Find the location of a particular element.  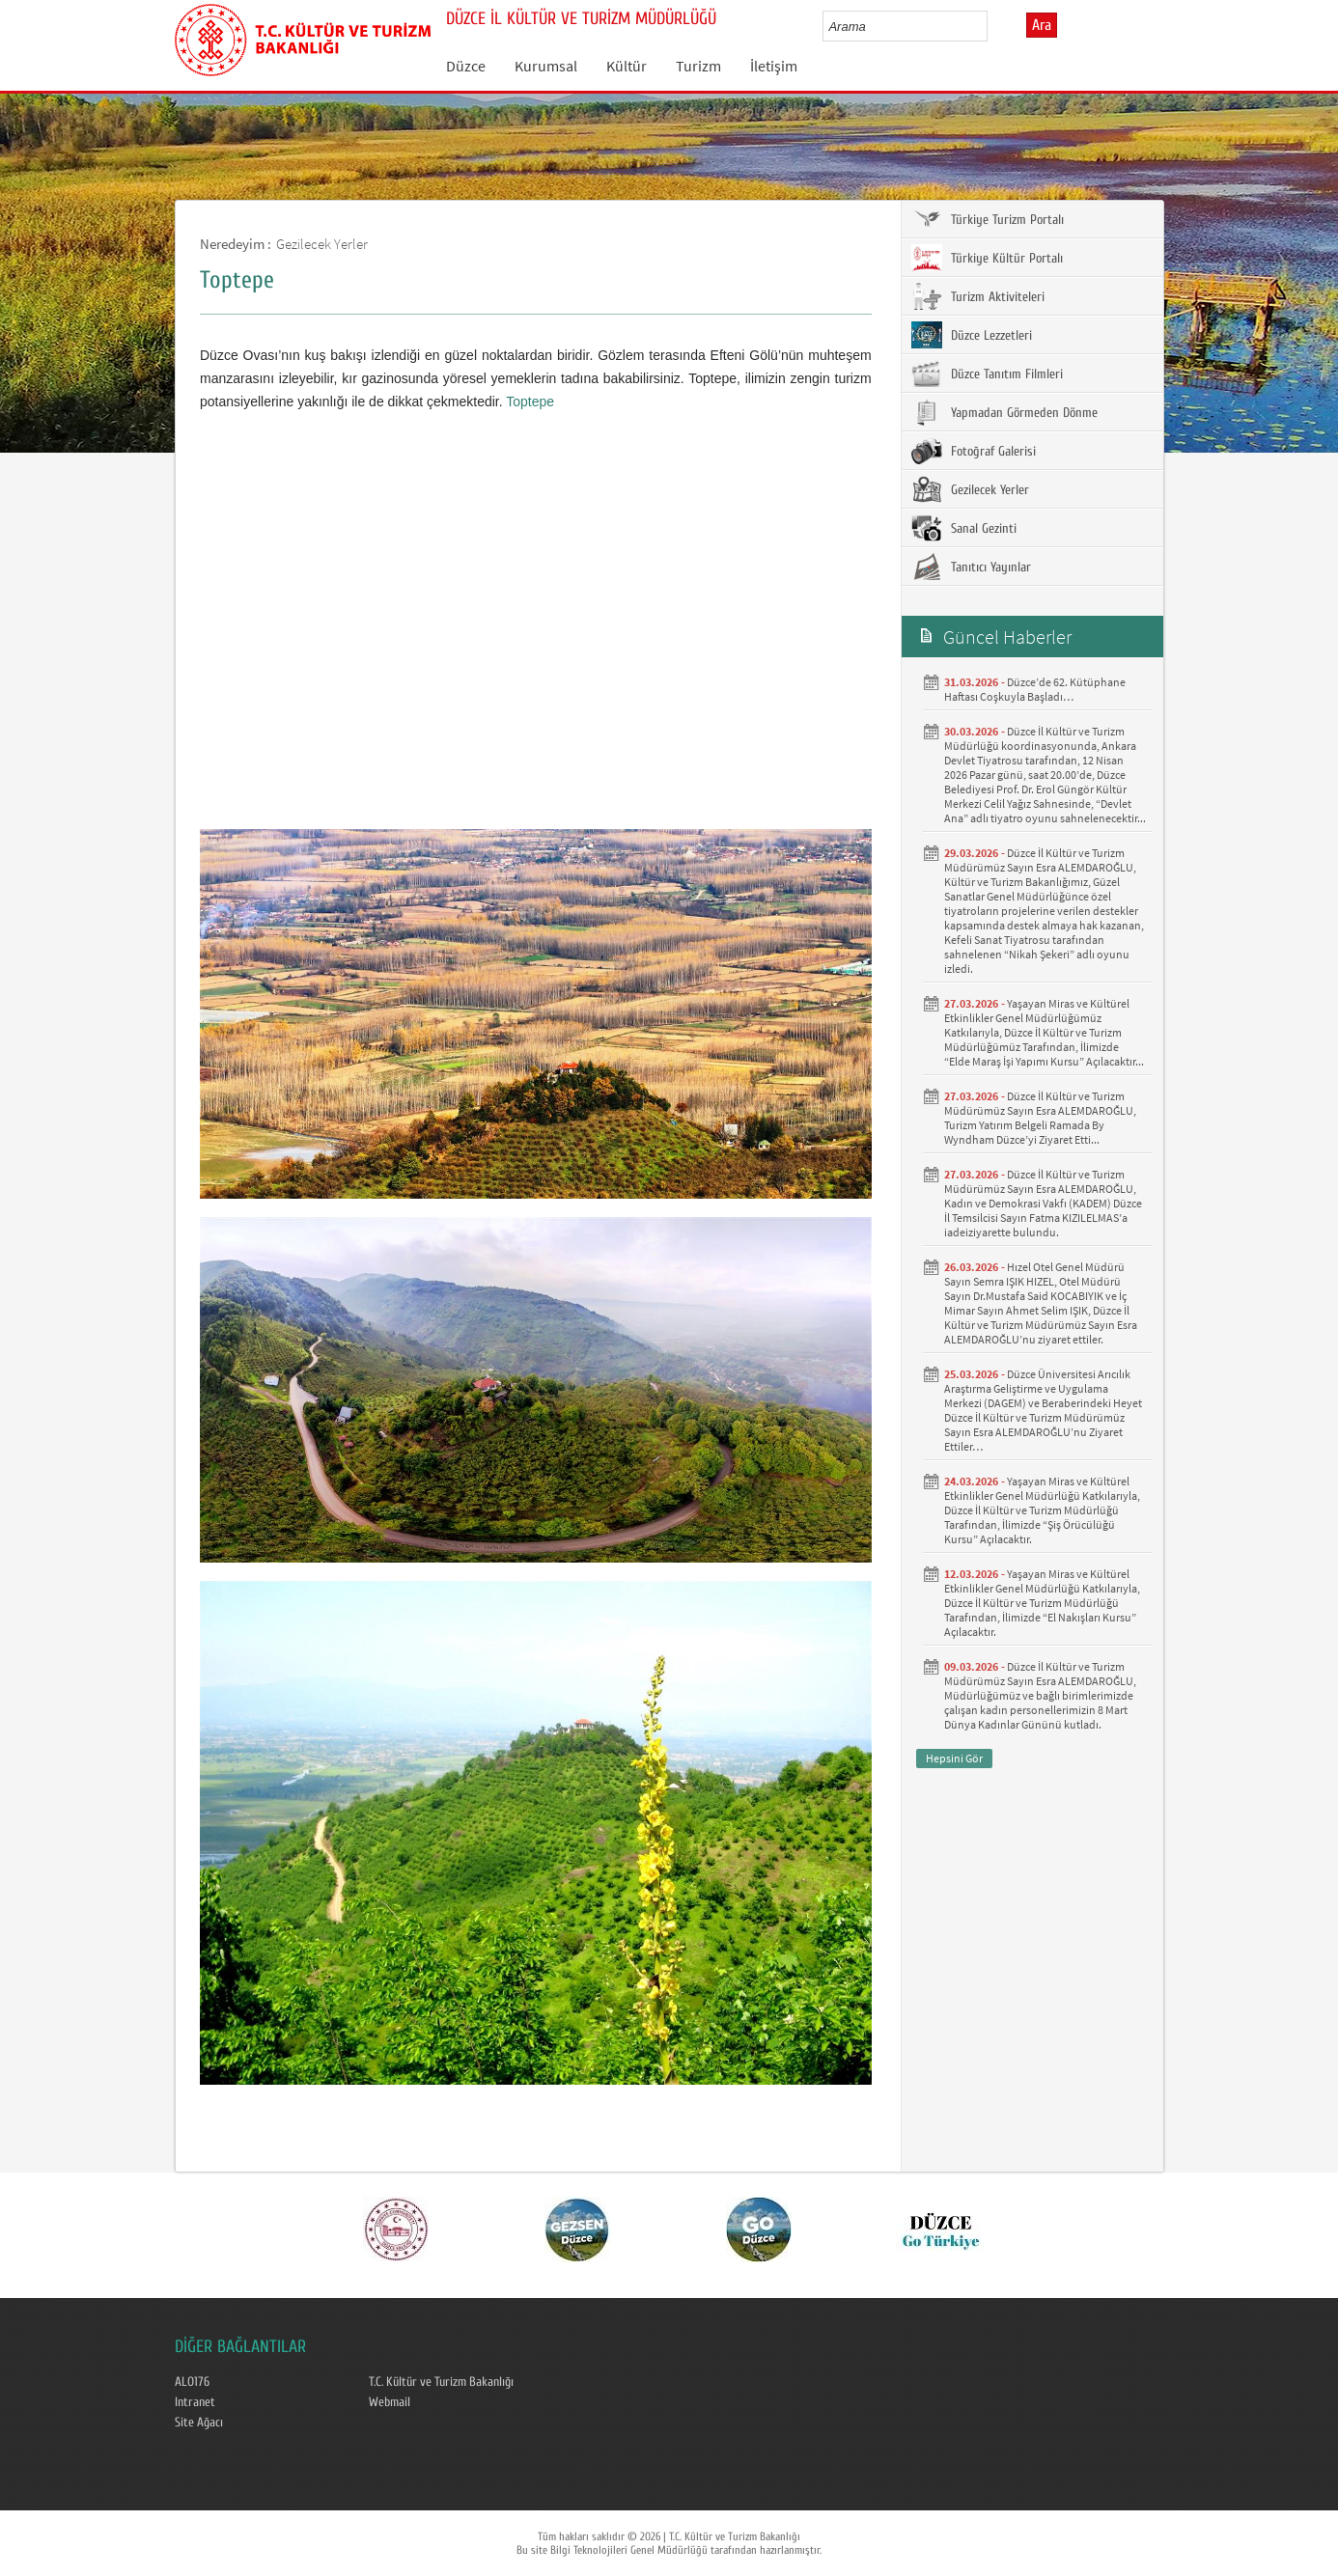

Site Ağacı is located at coordinates (199, 2422).